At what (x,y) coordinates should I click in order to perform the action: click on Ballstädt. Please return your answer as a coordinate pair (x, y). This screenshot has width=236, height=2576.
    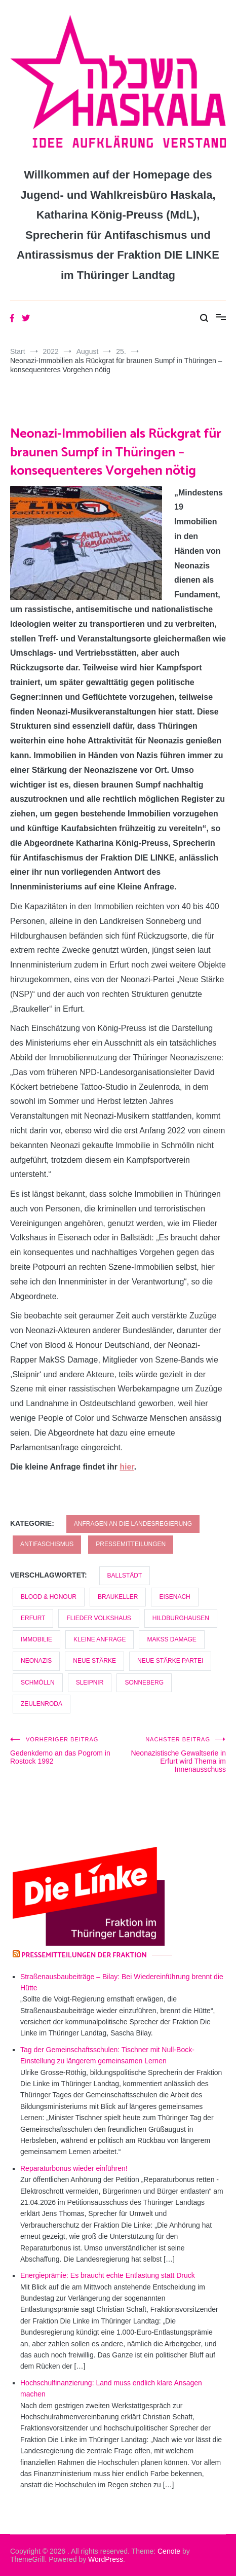
    Looking at the image, I should click on (124, 1575).